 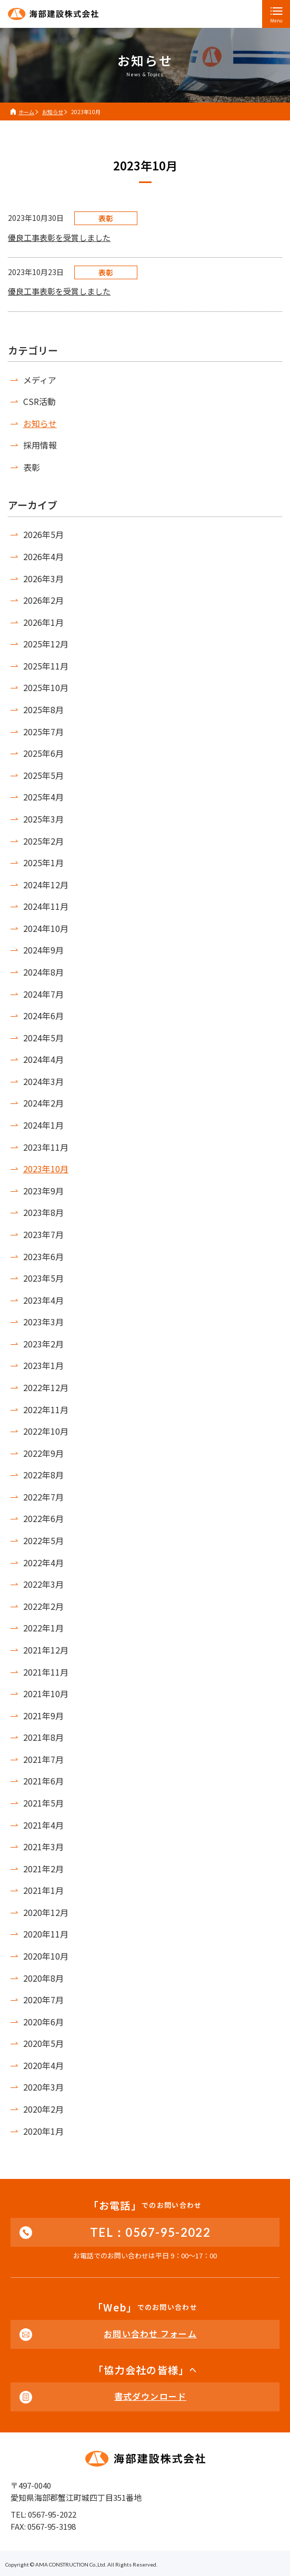 What do you see at coordinates (43, 1256) in the screenshot?
I see `2023年6月` at bounding box center [43, 1256].